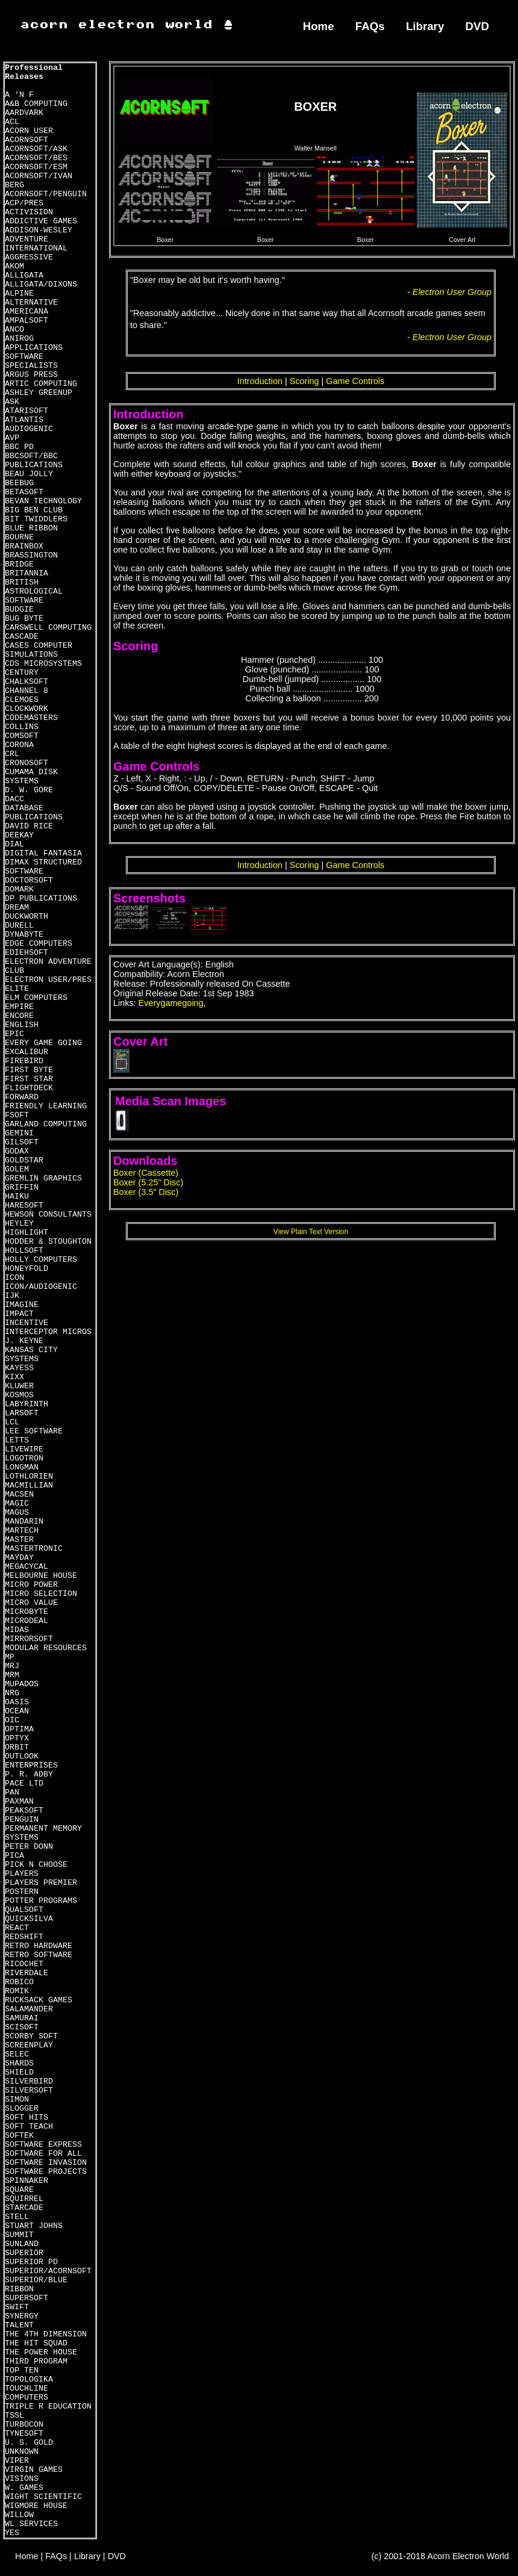 The image size is (518, 2576). Describe the element at coordinates (48, 2271) in the screenshot. I see `SUPERIOR/ACORNSOFT` at that location.